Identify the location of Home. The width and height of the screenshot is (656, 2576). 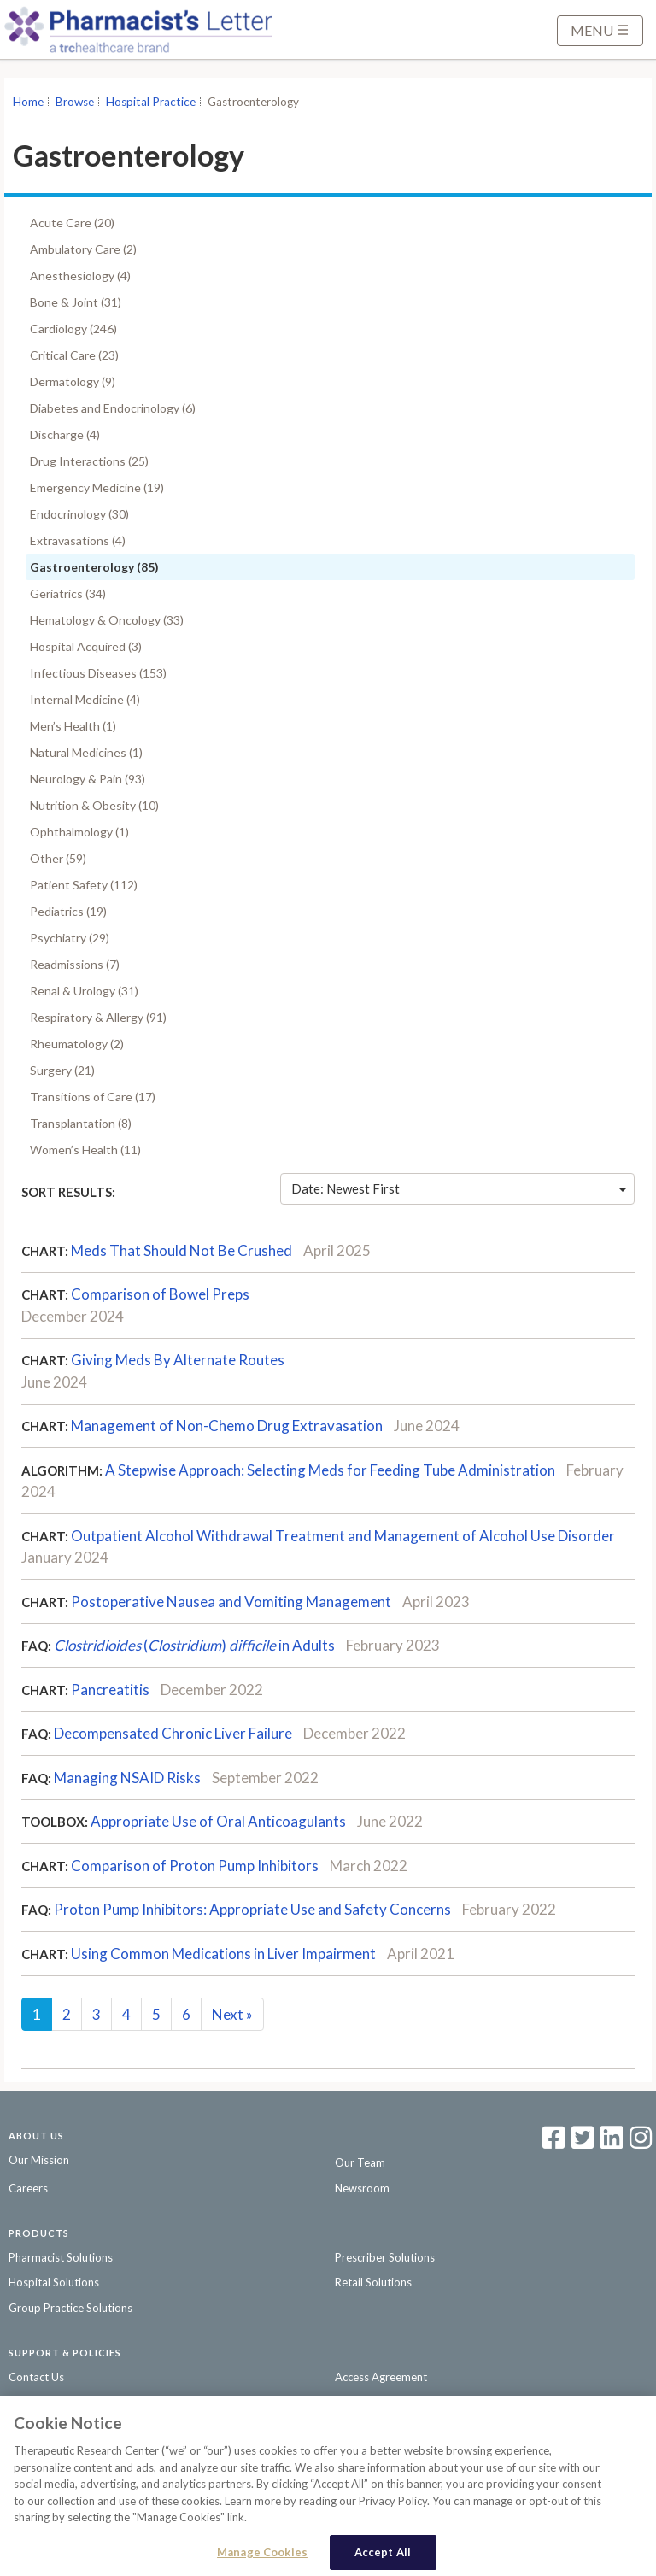
(28, 102).